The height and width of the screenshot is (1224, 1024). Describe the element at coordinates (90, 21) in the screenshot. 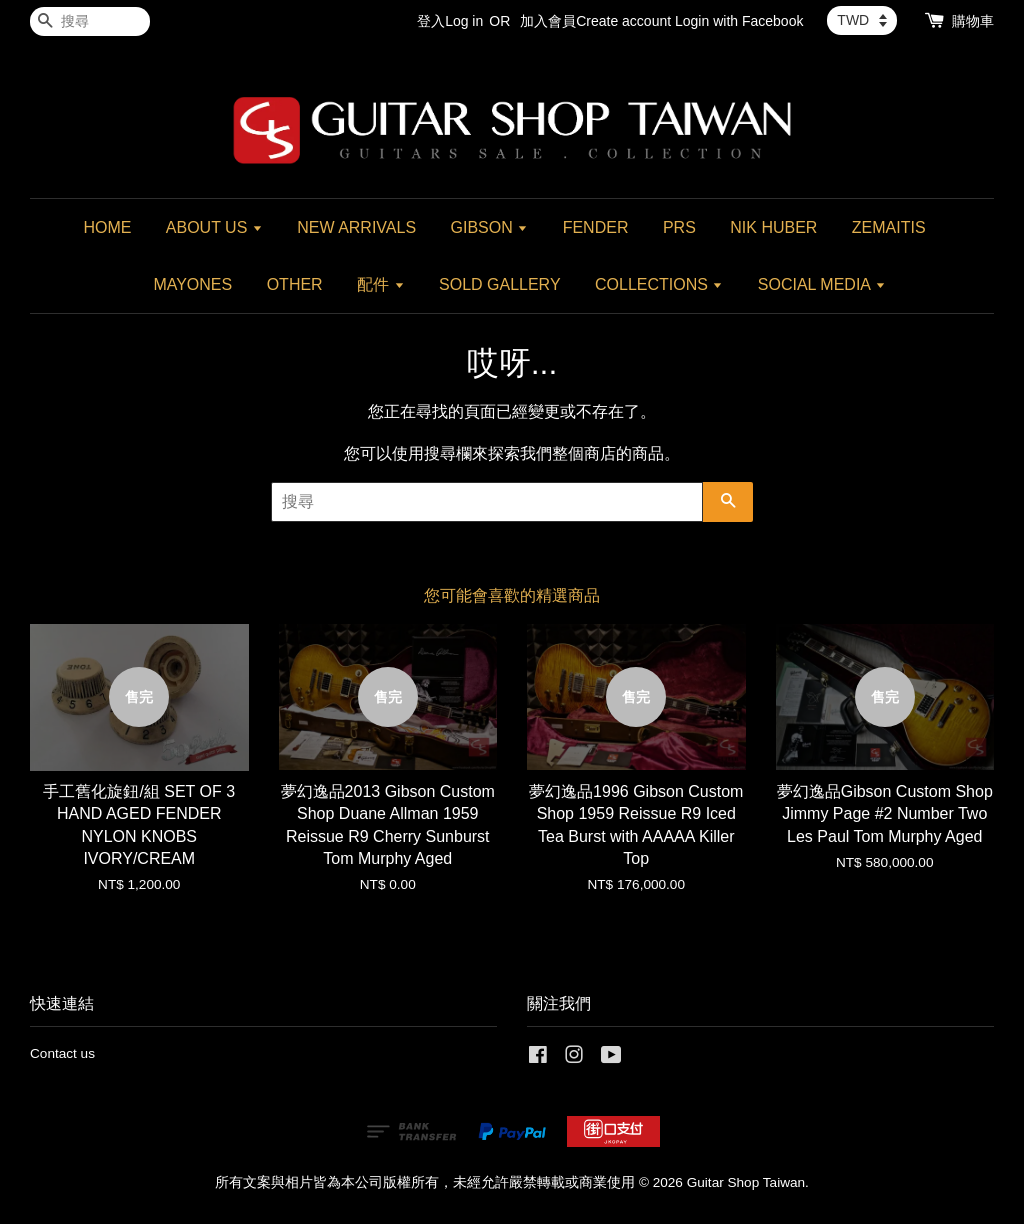

I see `[搜尋]` at that location.